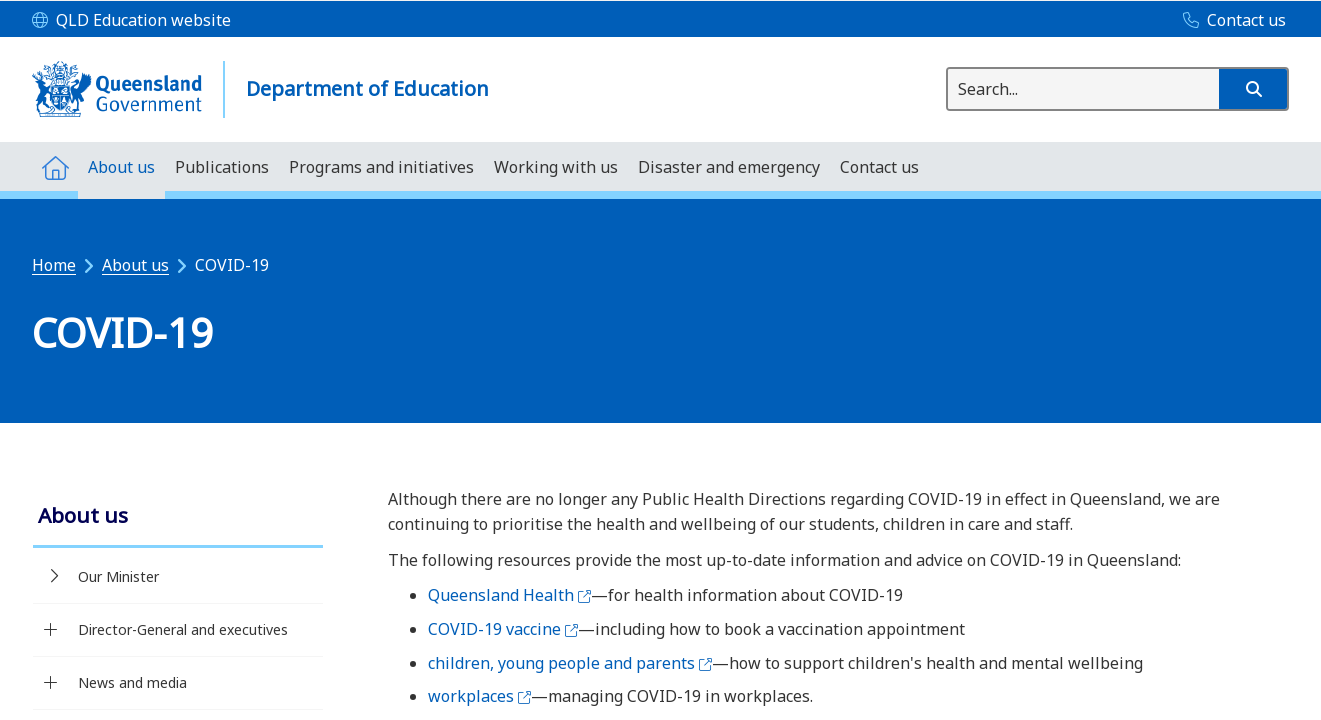 This screenshot has height=720, width=1321. Describe the element at coordinates (118, 576) in the screenshot. I see `Our Minister` at that location.